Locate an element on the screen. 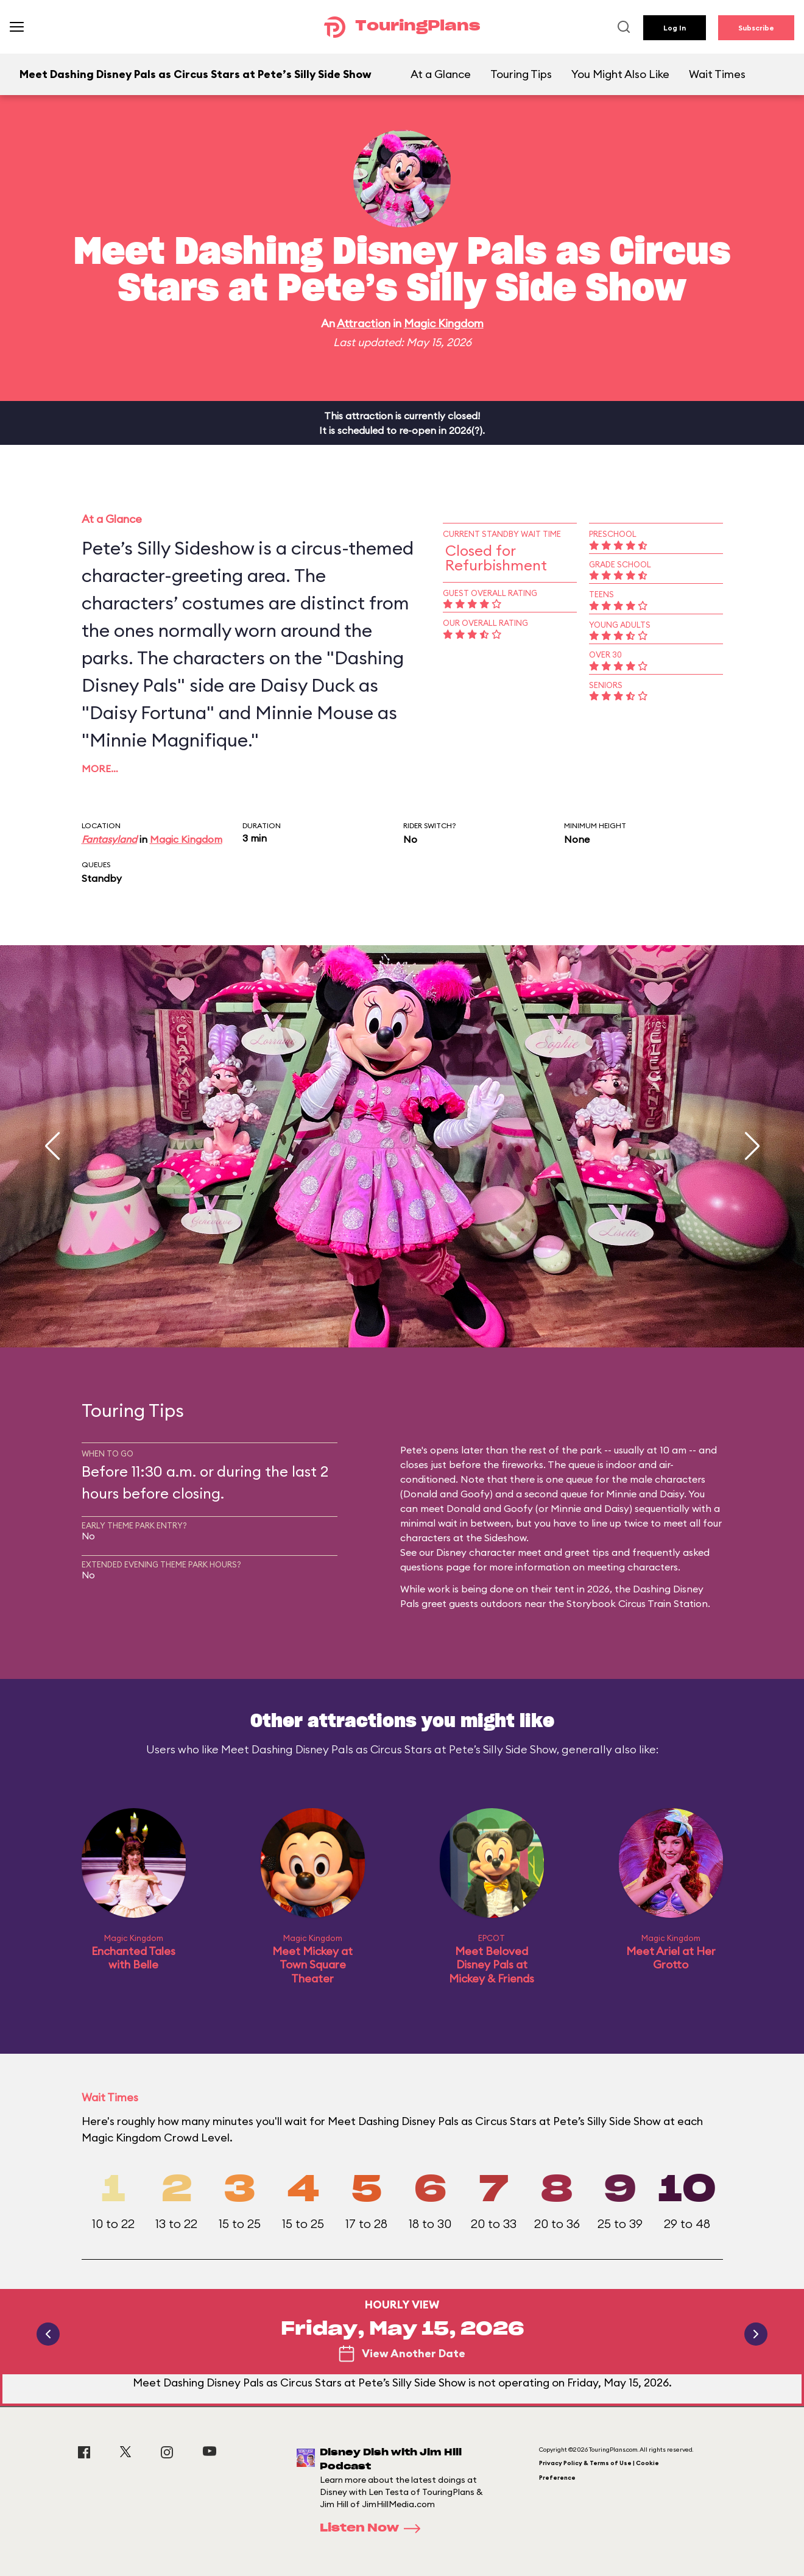 This screenshot has width=804, height=2576. Log In is located at coordinates (674, 27).